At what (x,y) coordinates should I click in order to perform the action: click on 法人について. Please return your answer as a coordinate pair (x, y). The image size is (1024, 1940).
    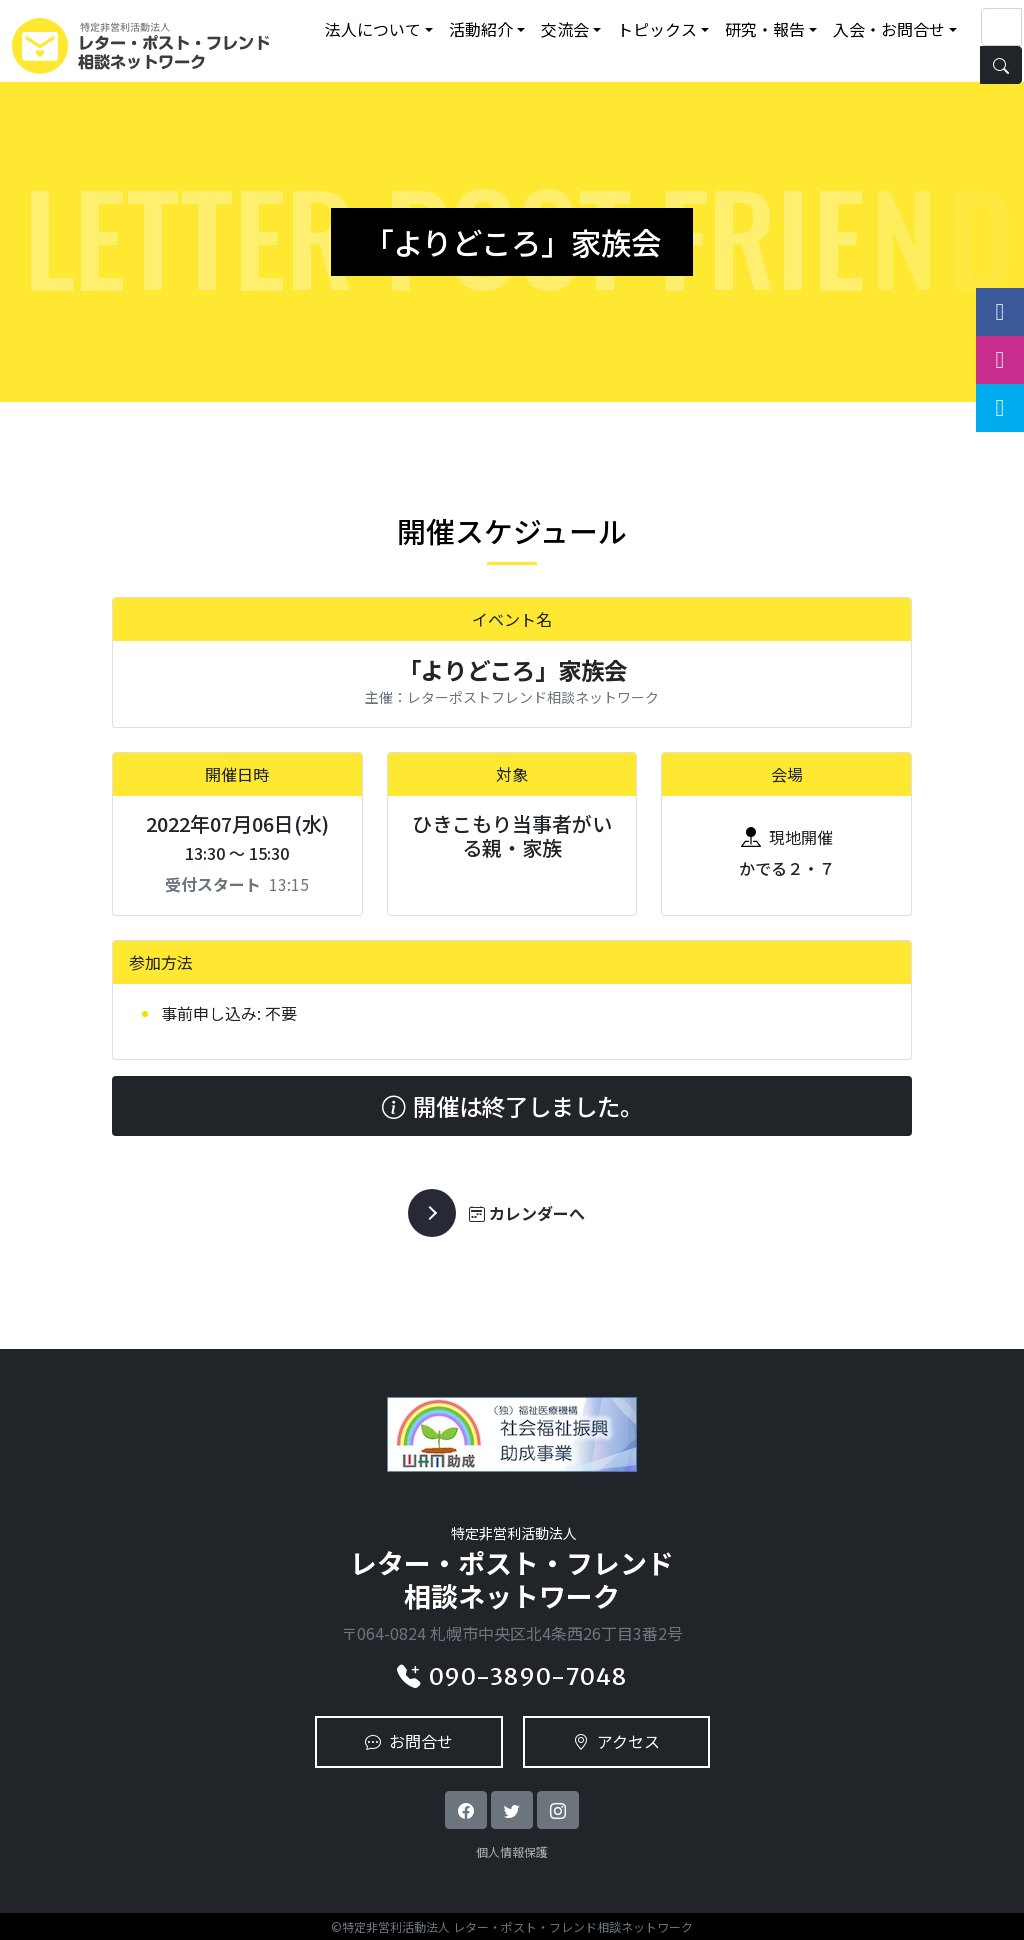
    Looking at the image, I should click on (373, 29).